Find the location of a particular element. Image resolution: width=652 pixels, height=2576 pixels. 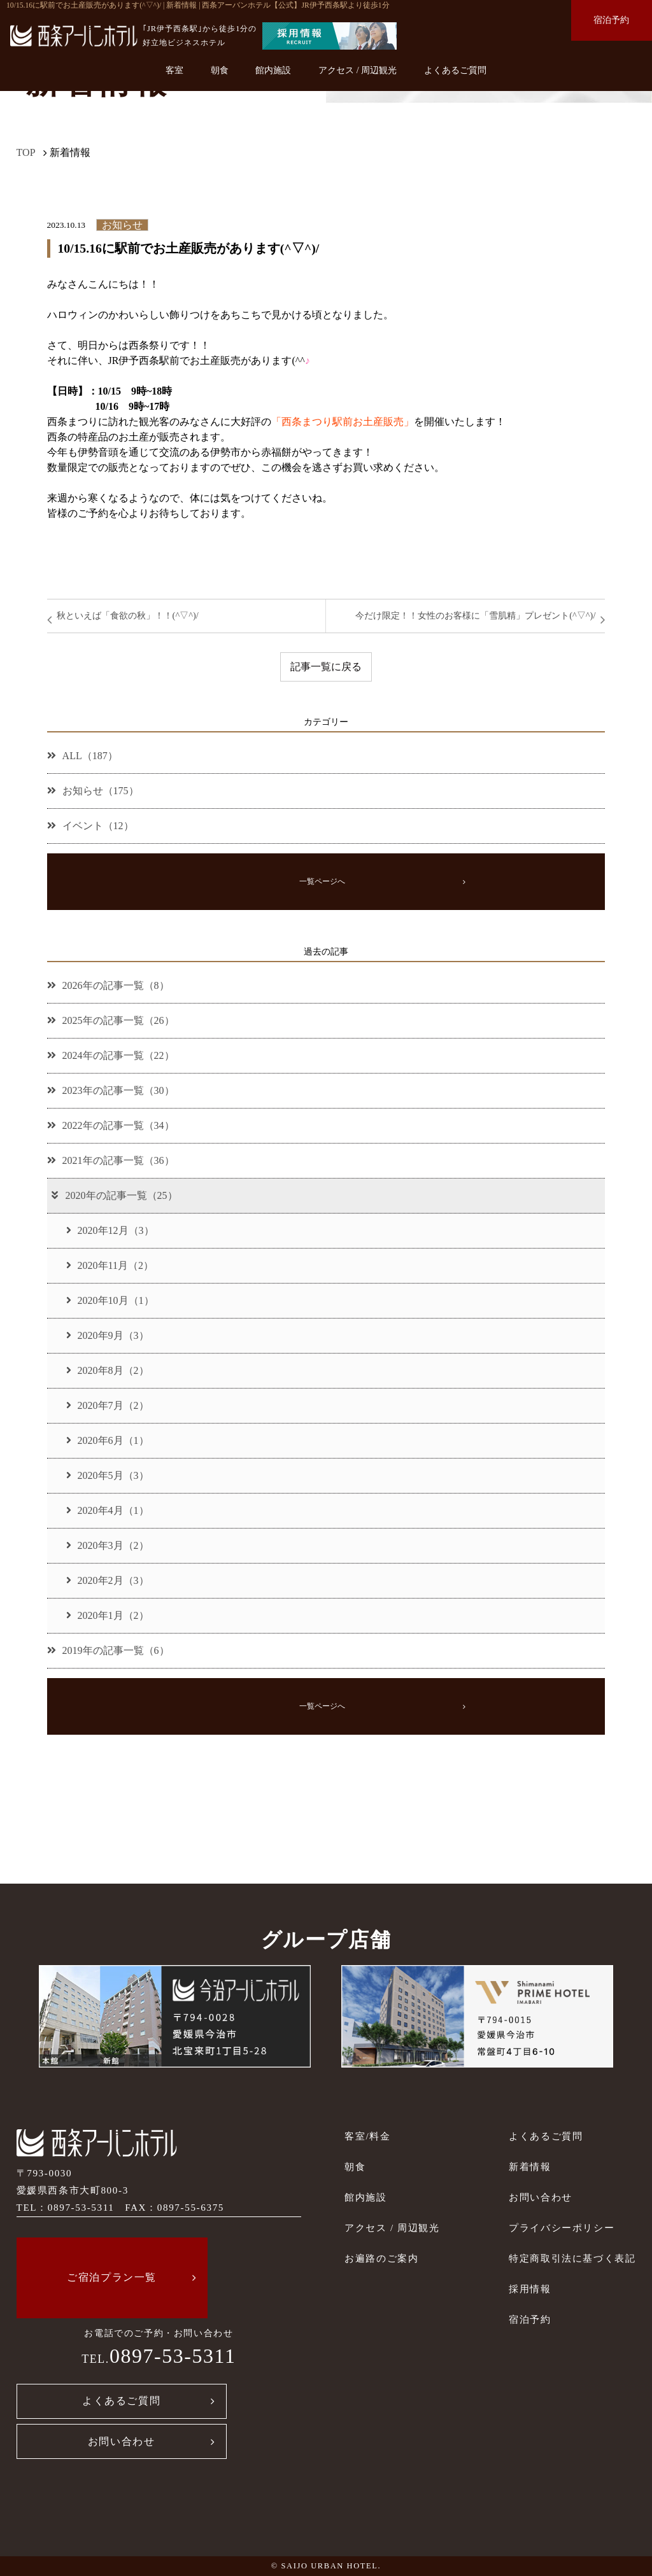

2024年の記事一覧（22） is located at coordinates (110, 1055).